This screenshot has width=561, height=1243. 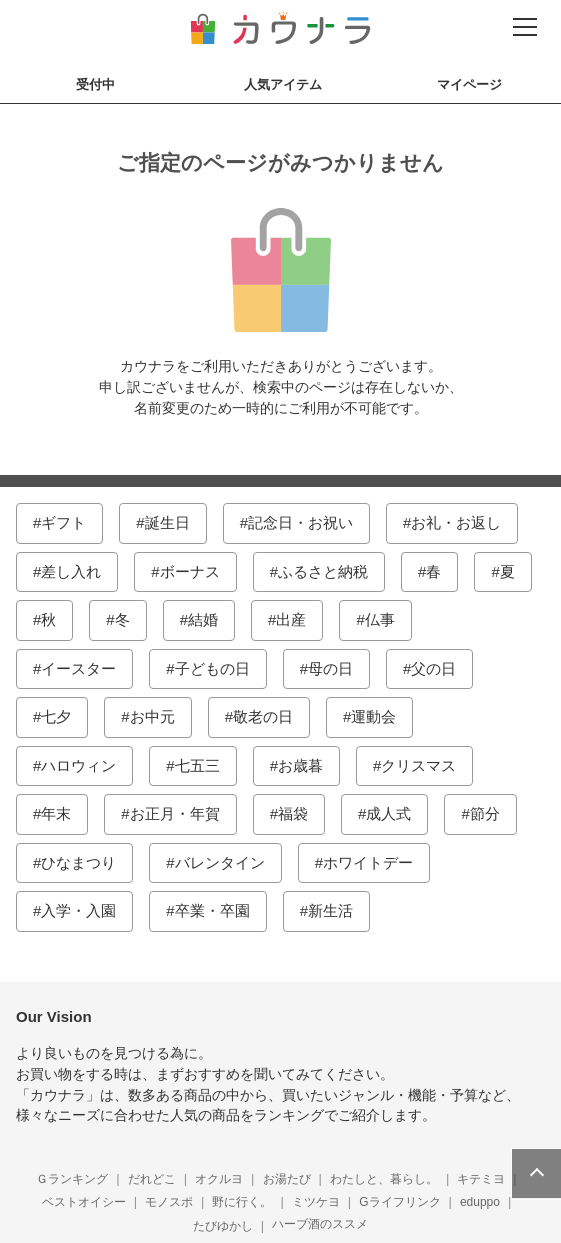 What do you see at coordinates (485, 813) in the screenshot?
I see `節分` at bounding box center [485, 813].